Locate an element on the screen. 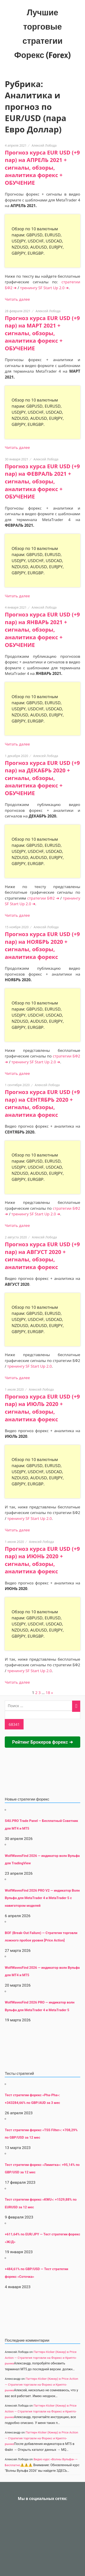 The width and height of the screenshot is (85, 2576). Прогноз курса EUR USD (+9 пар) на ИЮНЬ 2020 + сигналы, обзоры, аналитика форекс is located at coordinates (42, 1560).